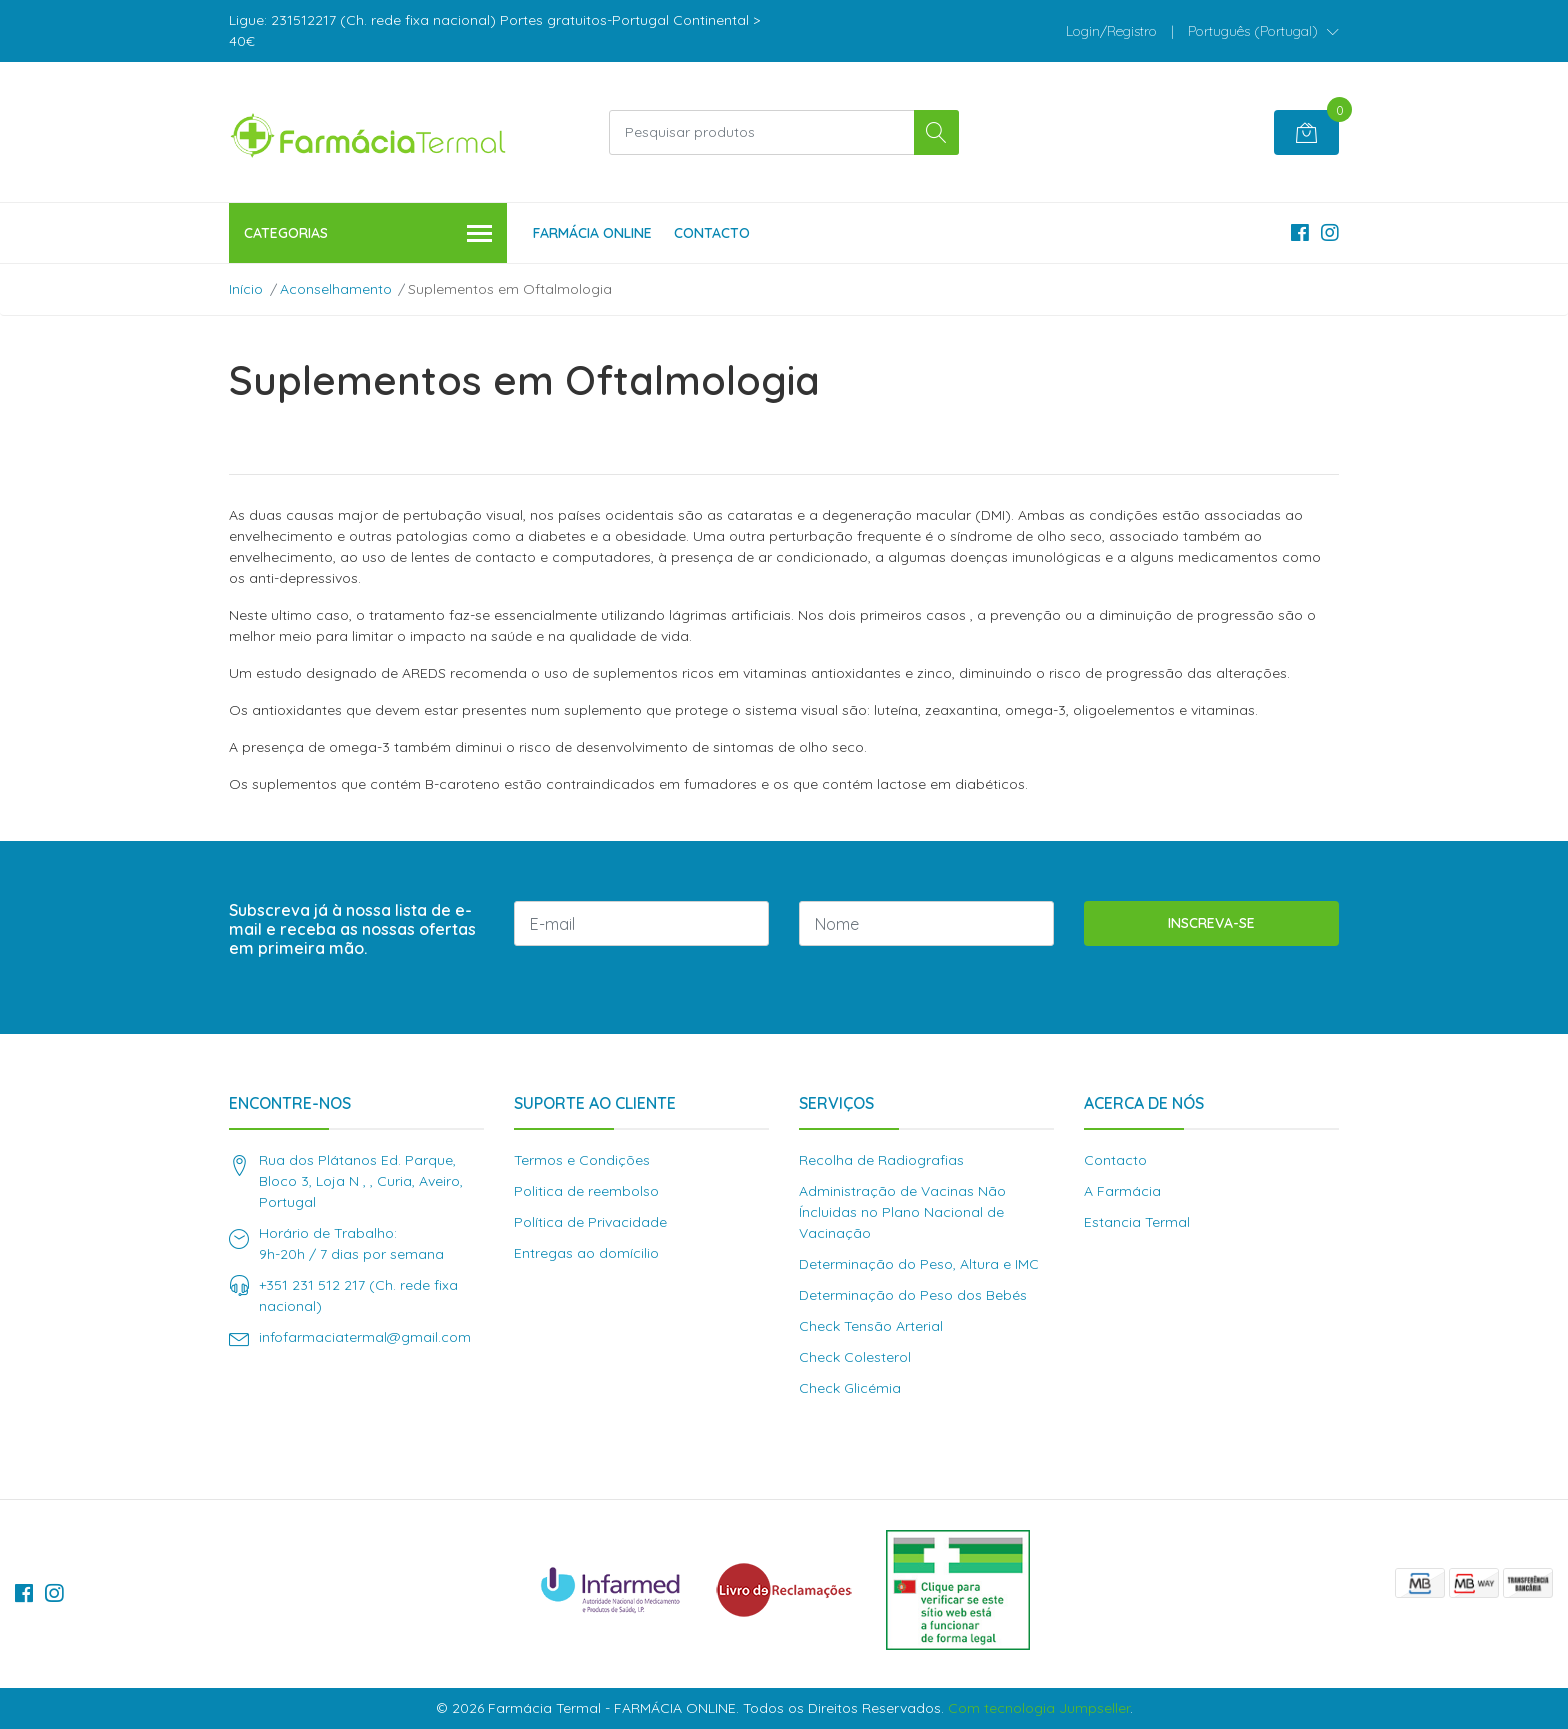 The height and width of the screenshot is (1729, 1568). What do you see at coordinates (881, 1160) in the screenshot?
I see `Recolha de Radiografias` at bounding box center [881, 1160].